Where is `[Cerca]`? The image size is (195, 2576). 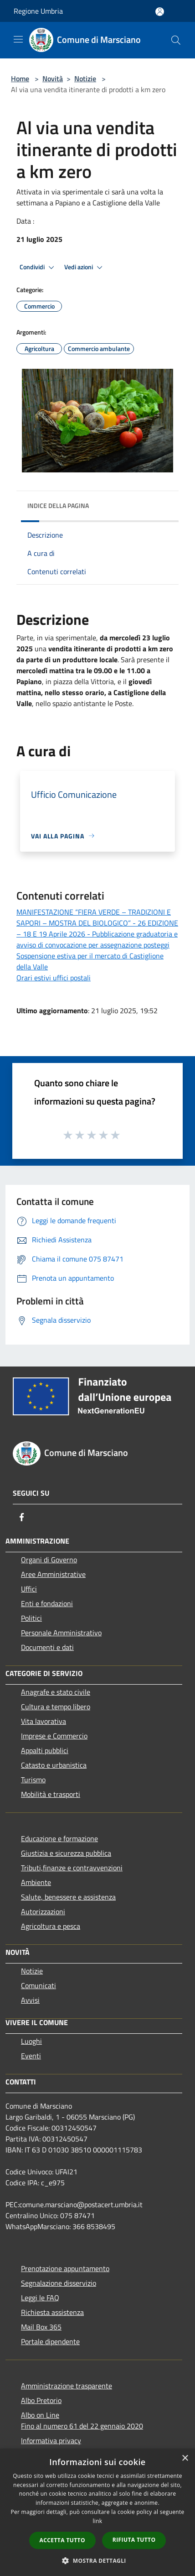 [Cerca] is located at coordinates (175, 40).